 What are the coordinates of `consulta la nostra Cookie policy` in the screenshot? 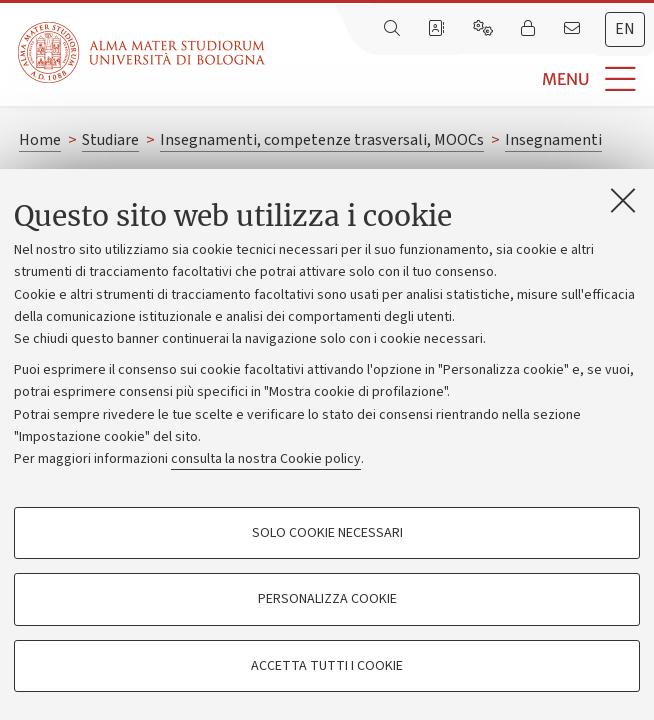 It's located at (266, 459).